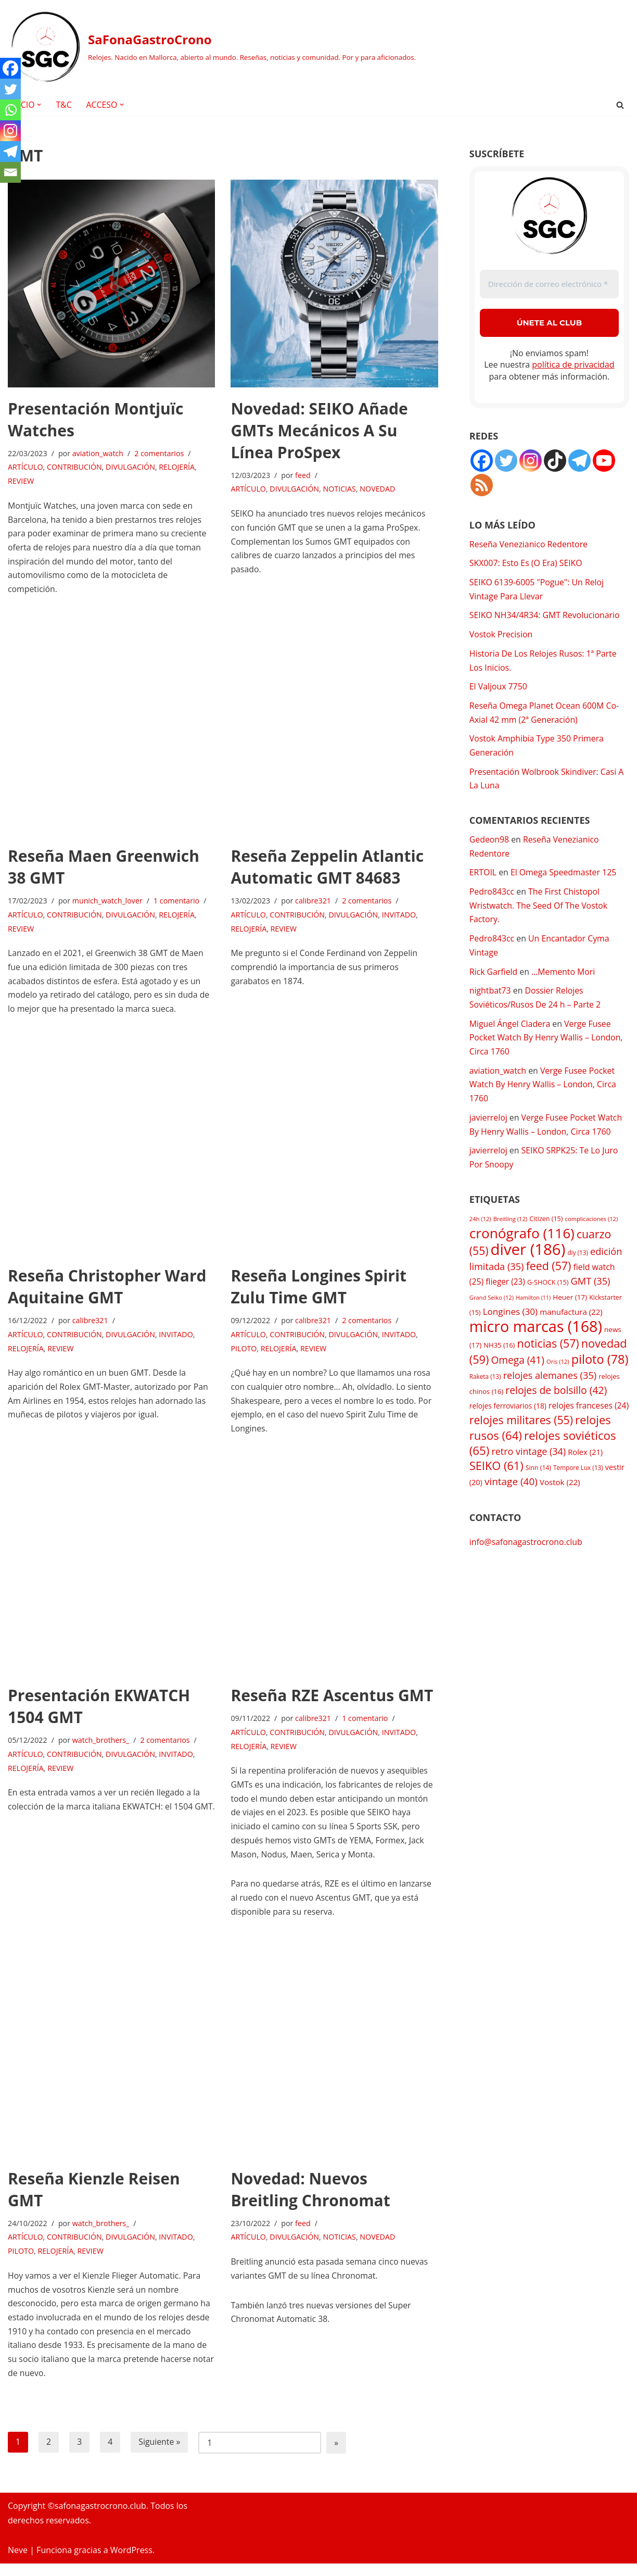 The image size is (637, 2576). What do you see at coordinates (560, 1497) in the screenshot?
I see `Vostok [Vostok (22 elementos)]` at bounding box center [560, 1497].